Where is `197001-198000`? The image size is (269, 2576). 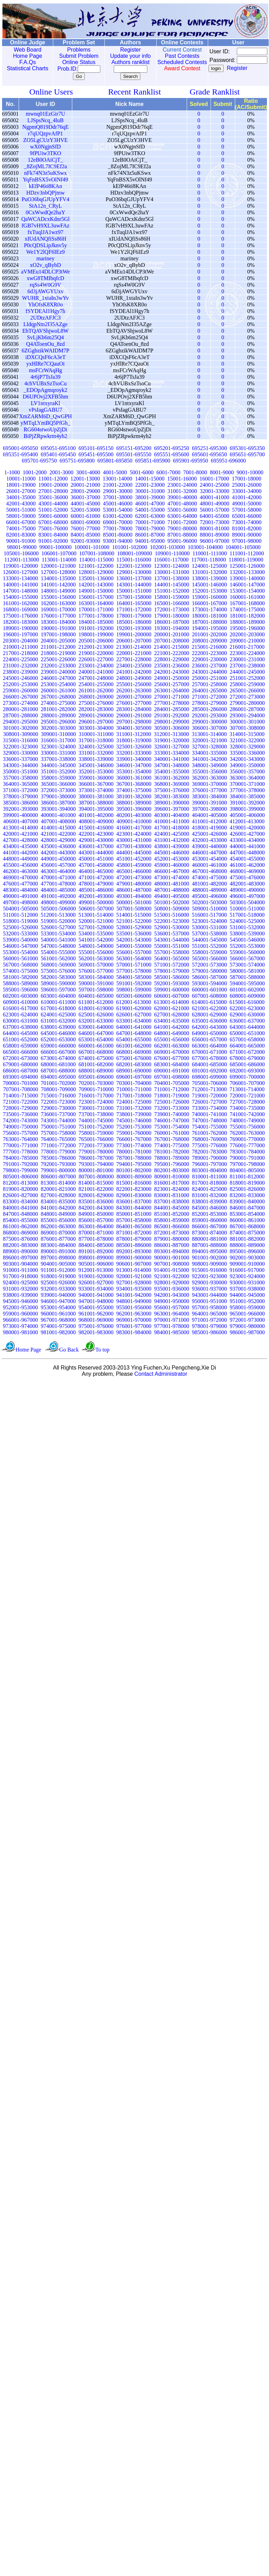 197001-198000 is located at coordinates (58, 634).